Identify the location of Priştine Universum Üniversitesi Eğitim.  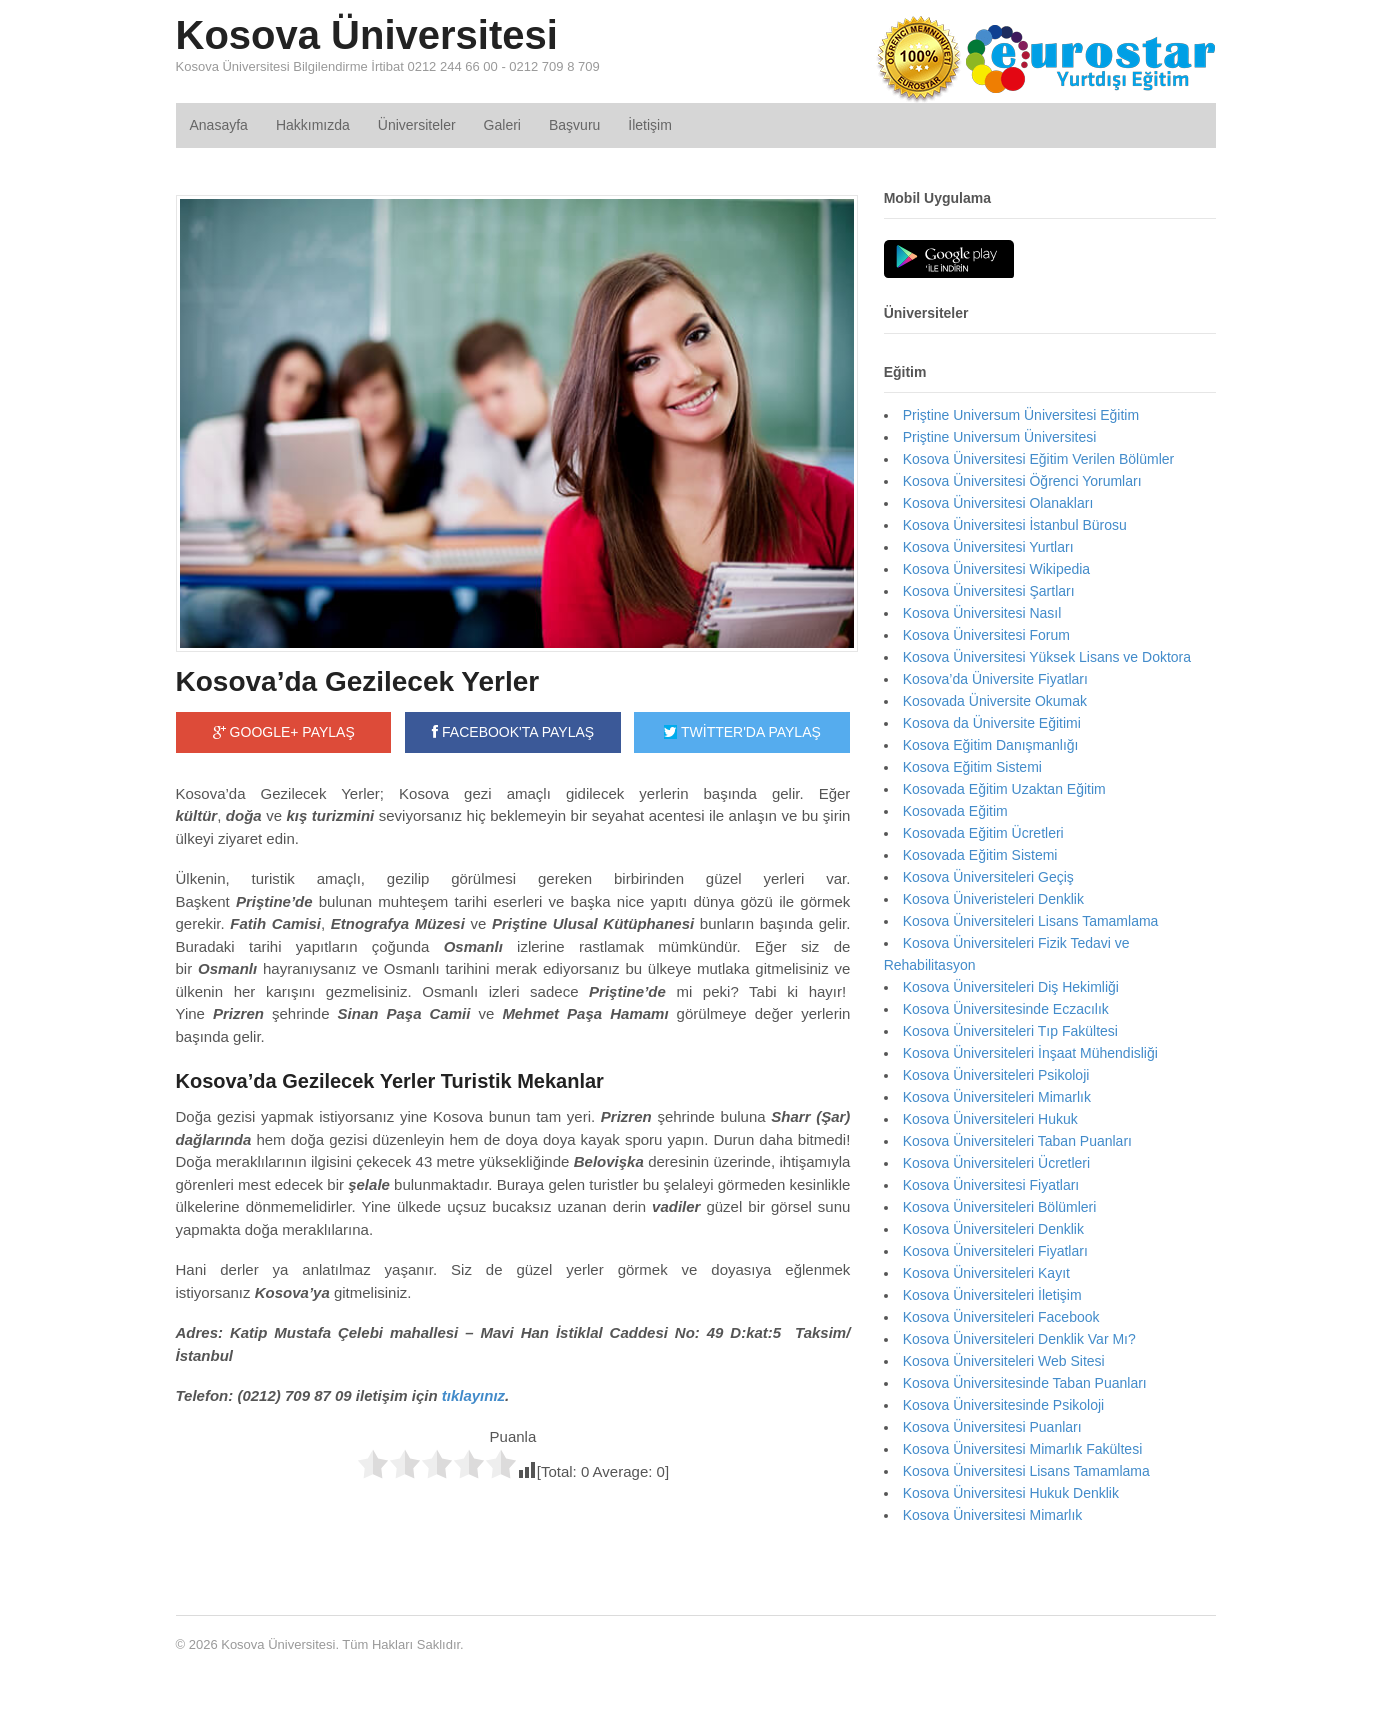
(1021, 415).